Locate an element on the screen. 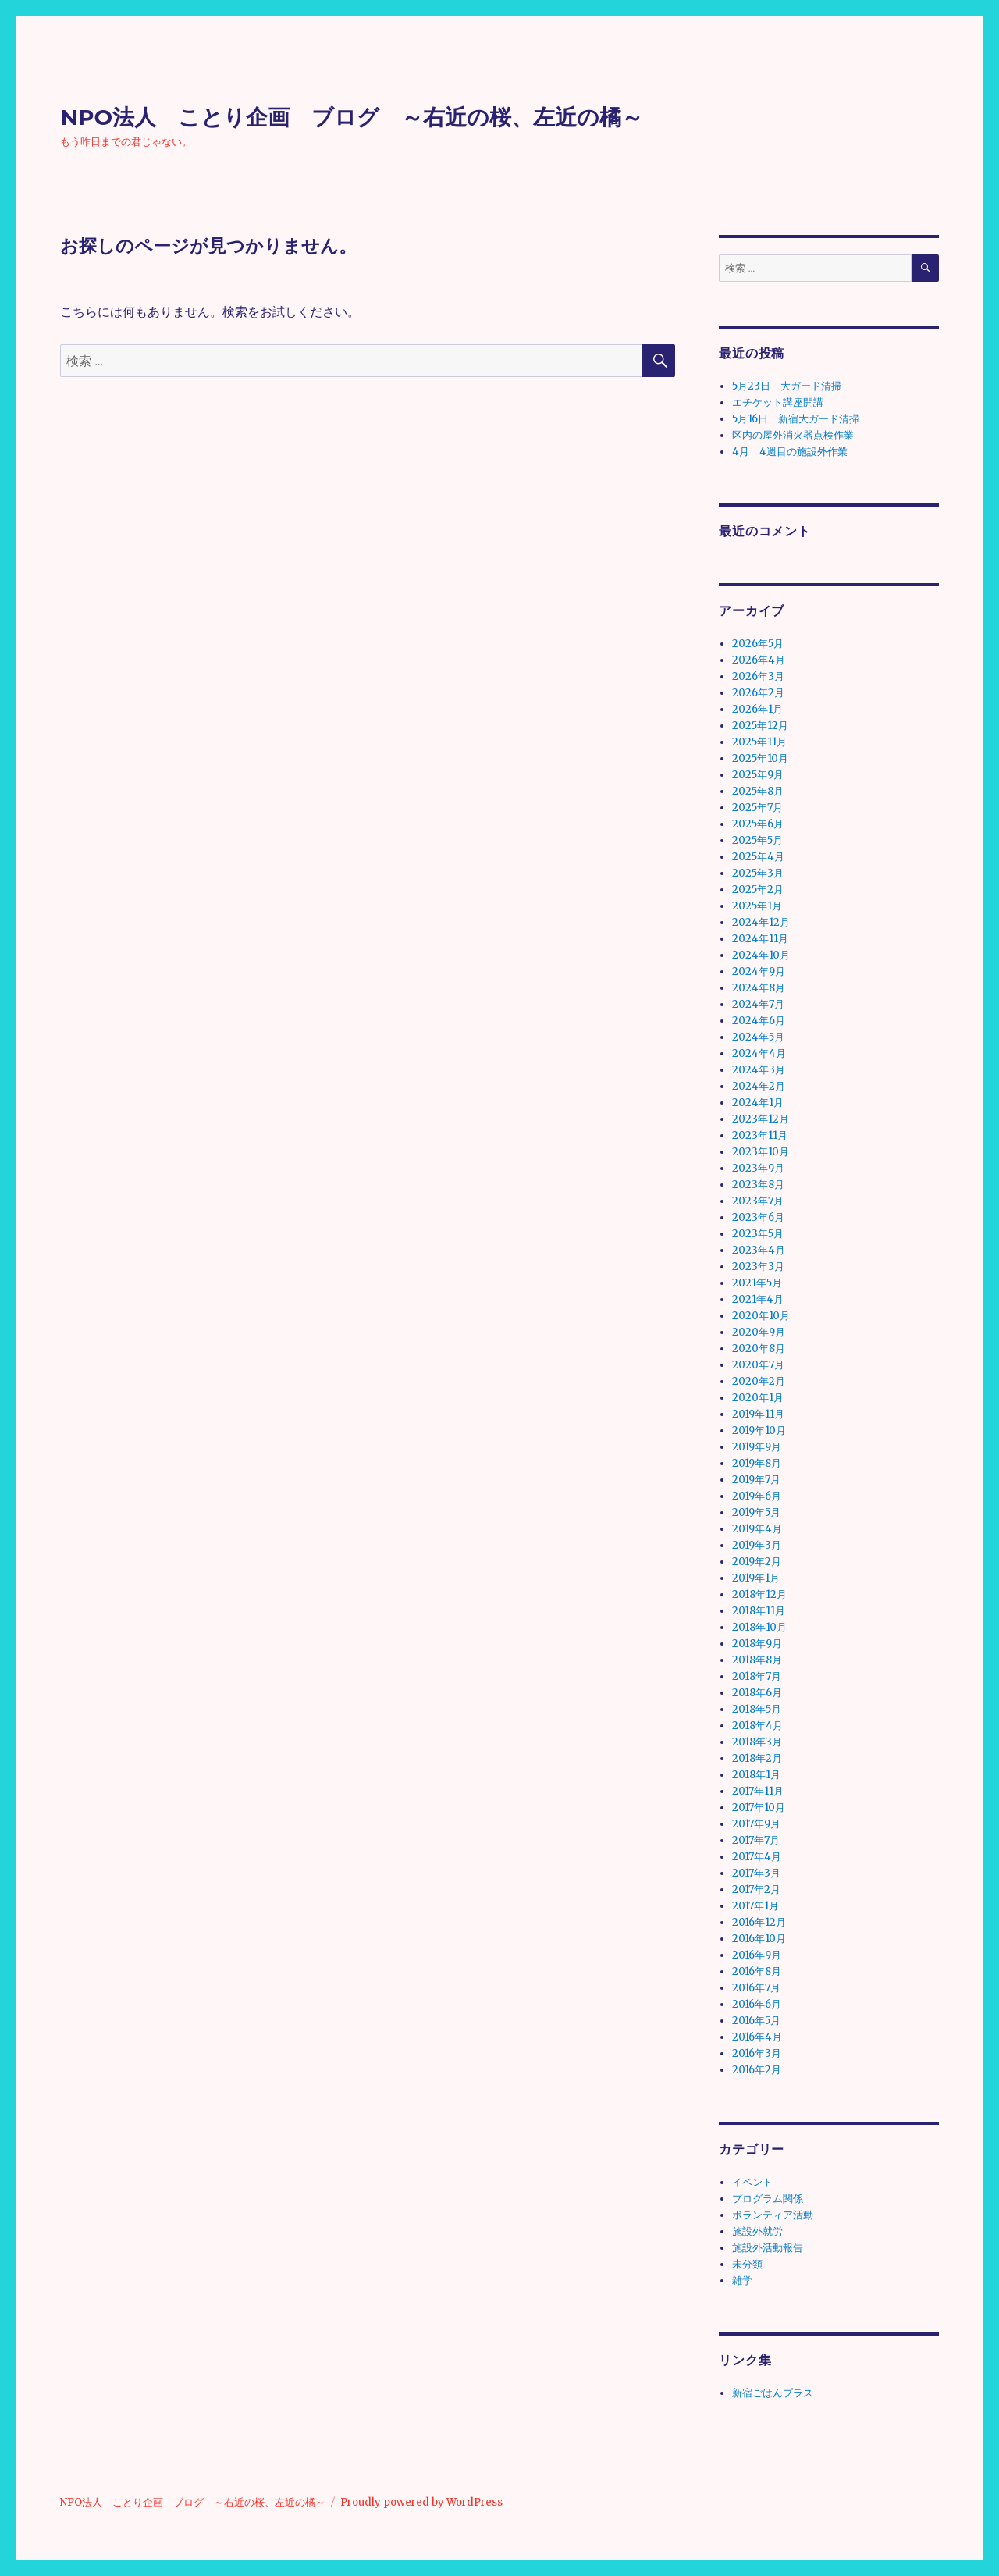  2020年8月 is located at coordinates (758, 1348).